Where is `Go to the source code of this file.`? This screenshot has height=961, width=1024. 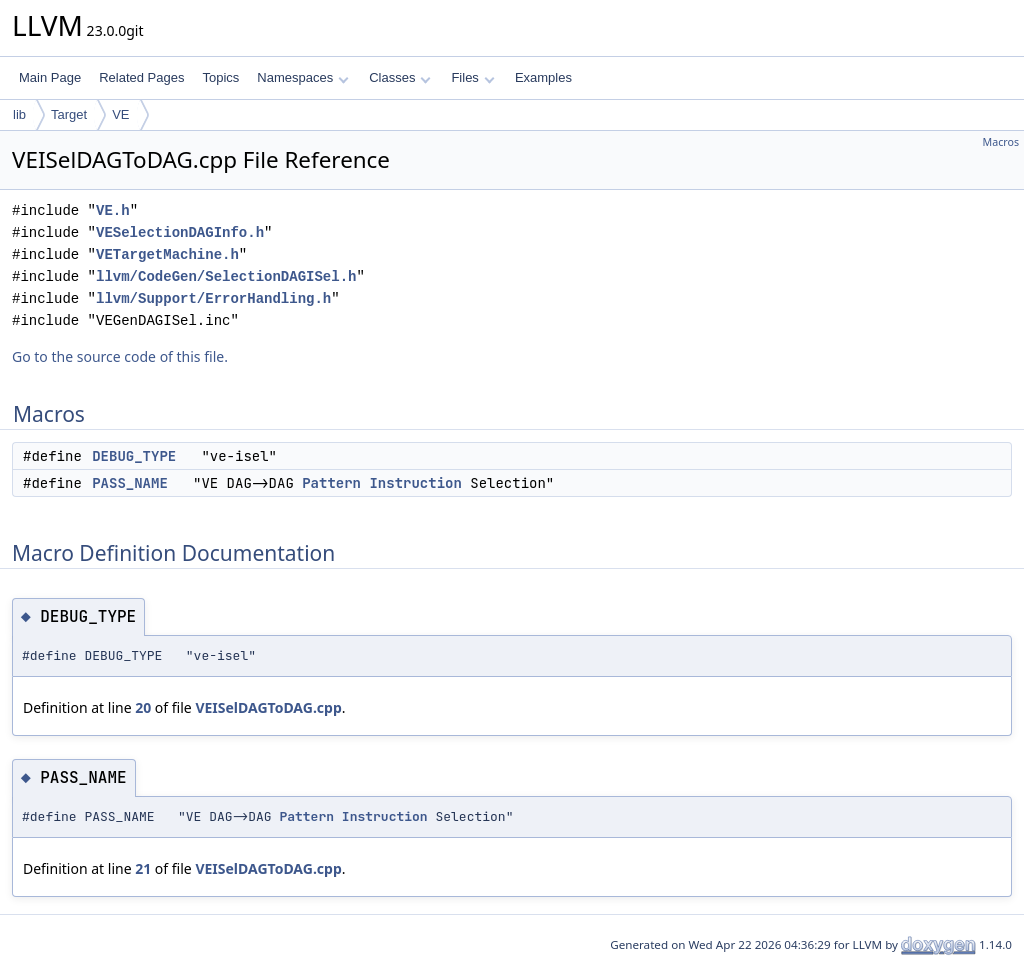 Go to the source code of this file. is located at coordinates (120, 356).